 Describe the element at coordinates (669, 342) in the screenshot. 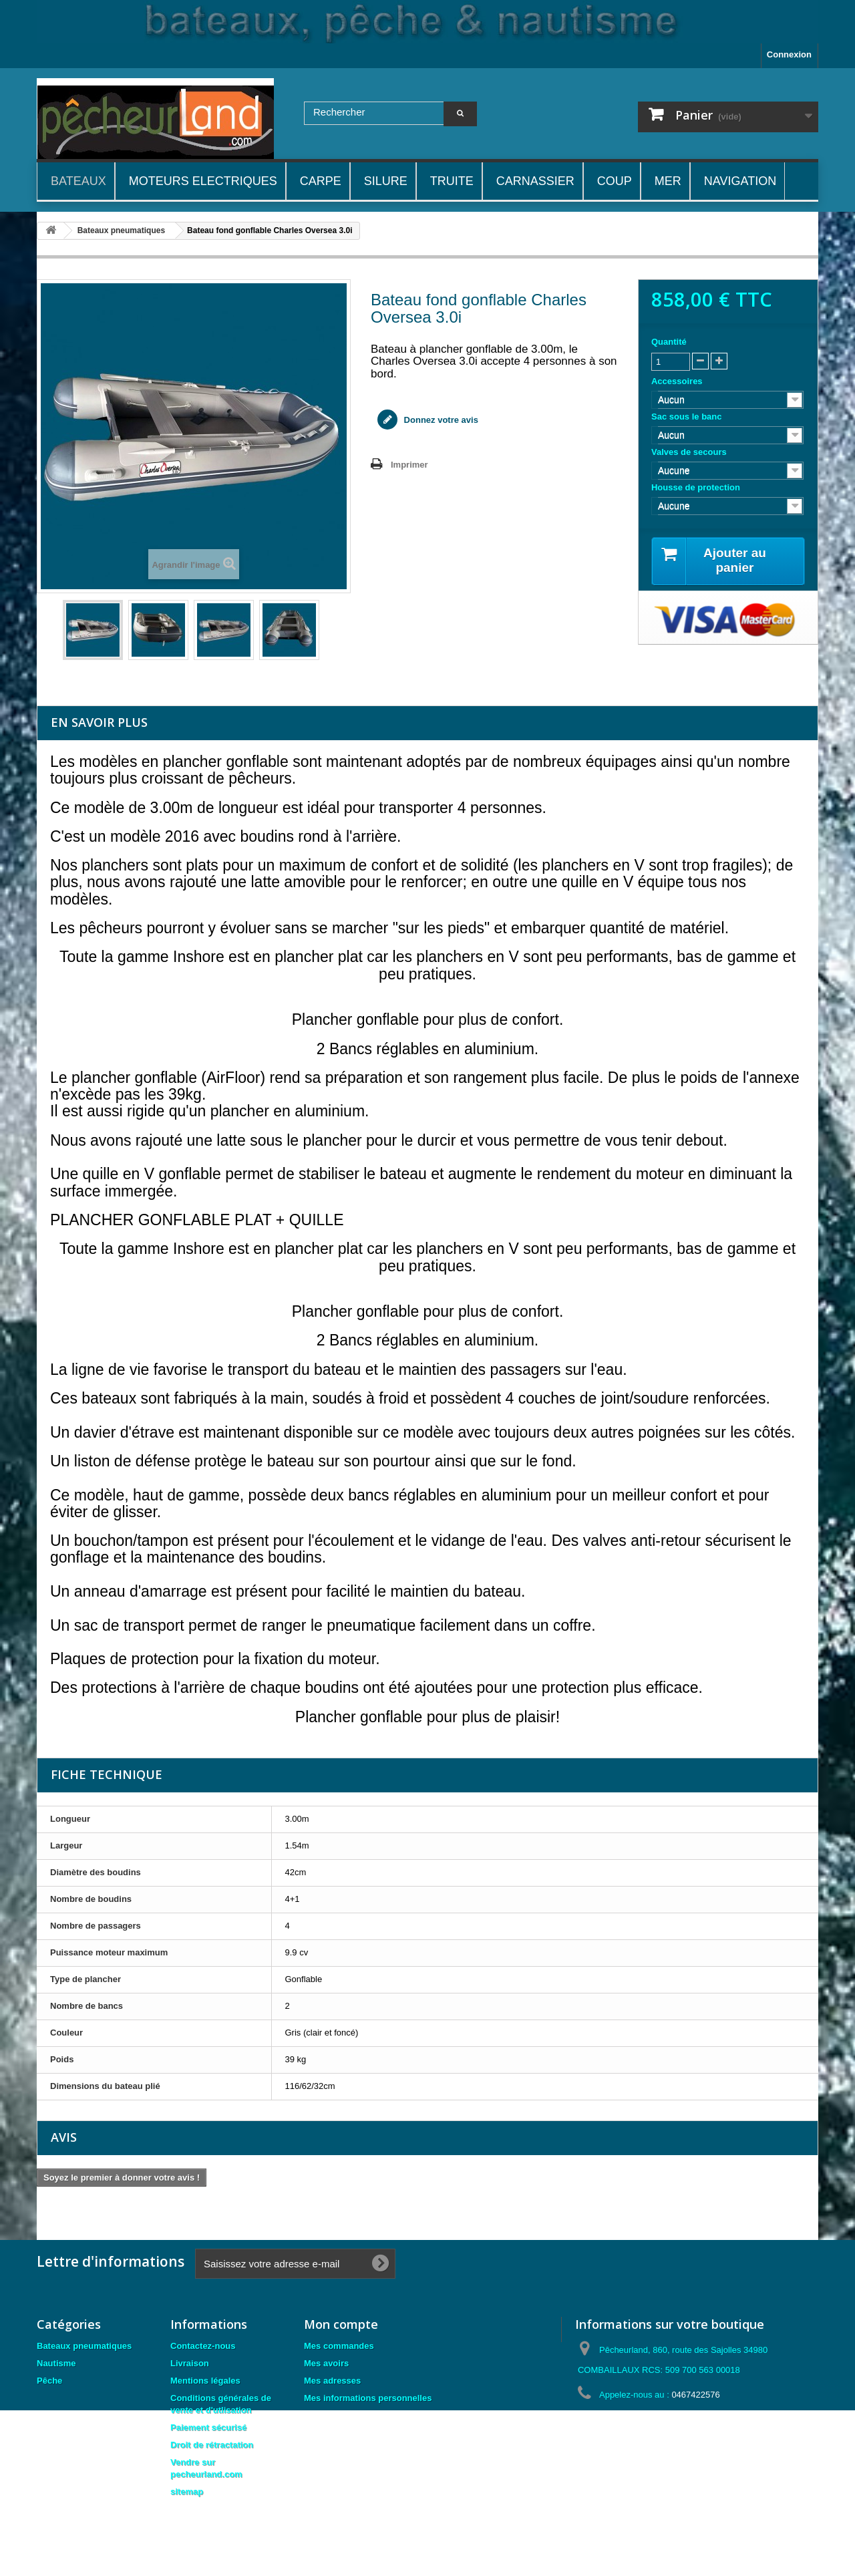

I see `Quantité` at that location.